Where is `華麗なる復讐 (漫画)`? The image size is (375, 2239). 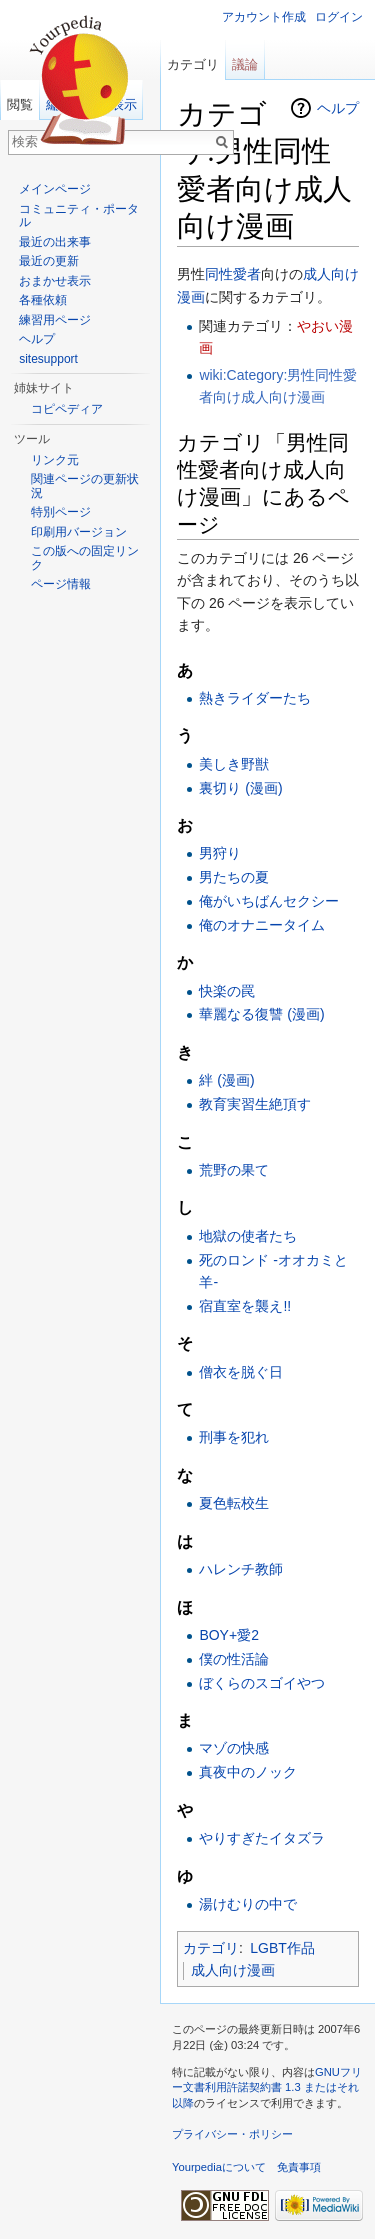
華麗なる復讐 (漫画) is located at coordinates (261, 1014).